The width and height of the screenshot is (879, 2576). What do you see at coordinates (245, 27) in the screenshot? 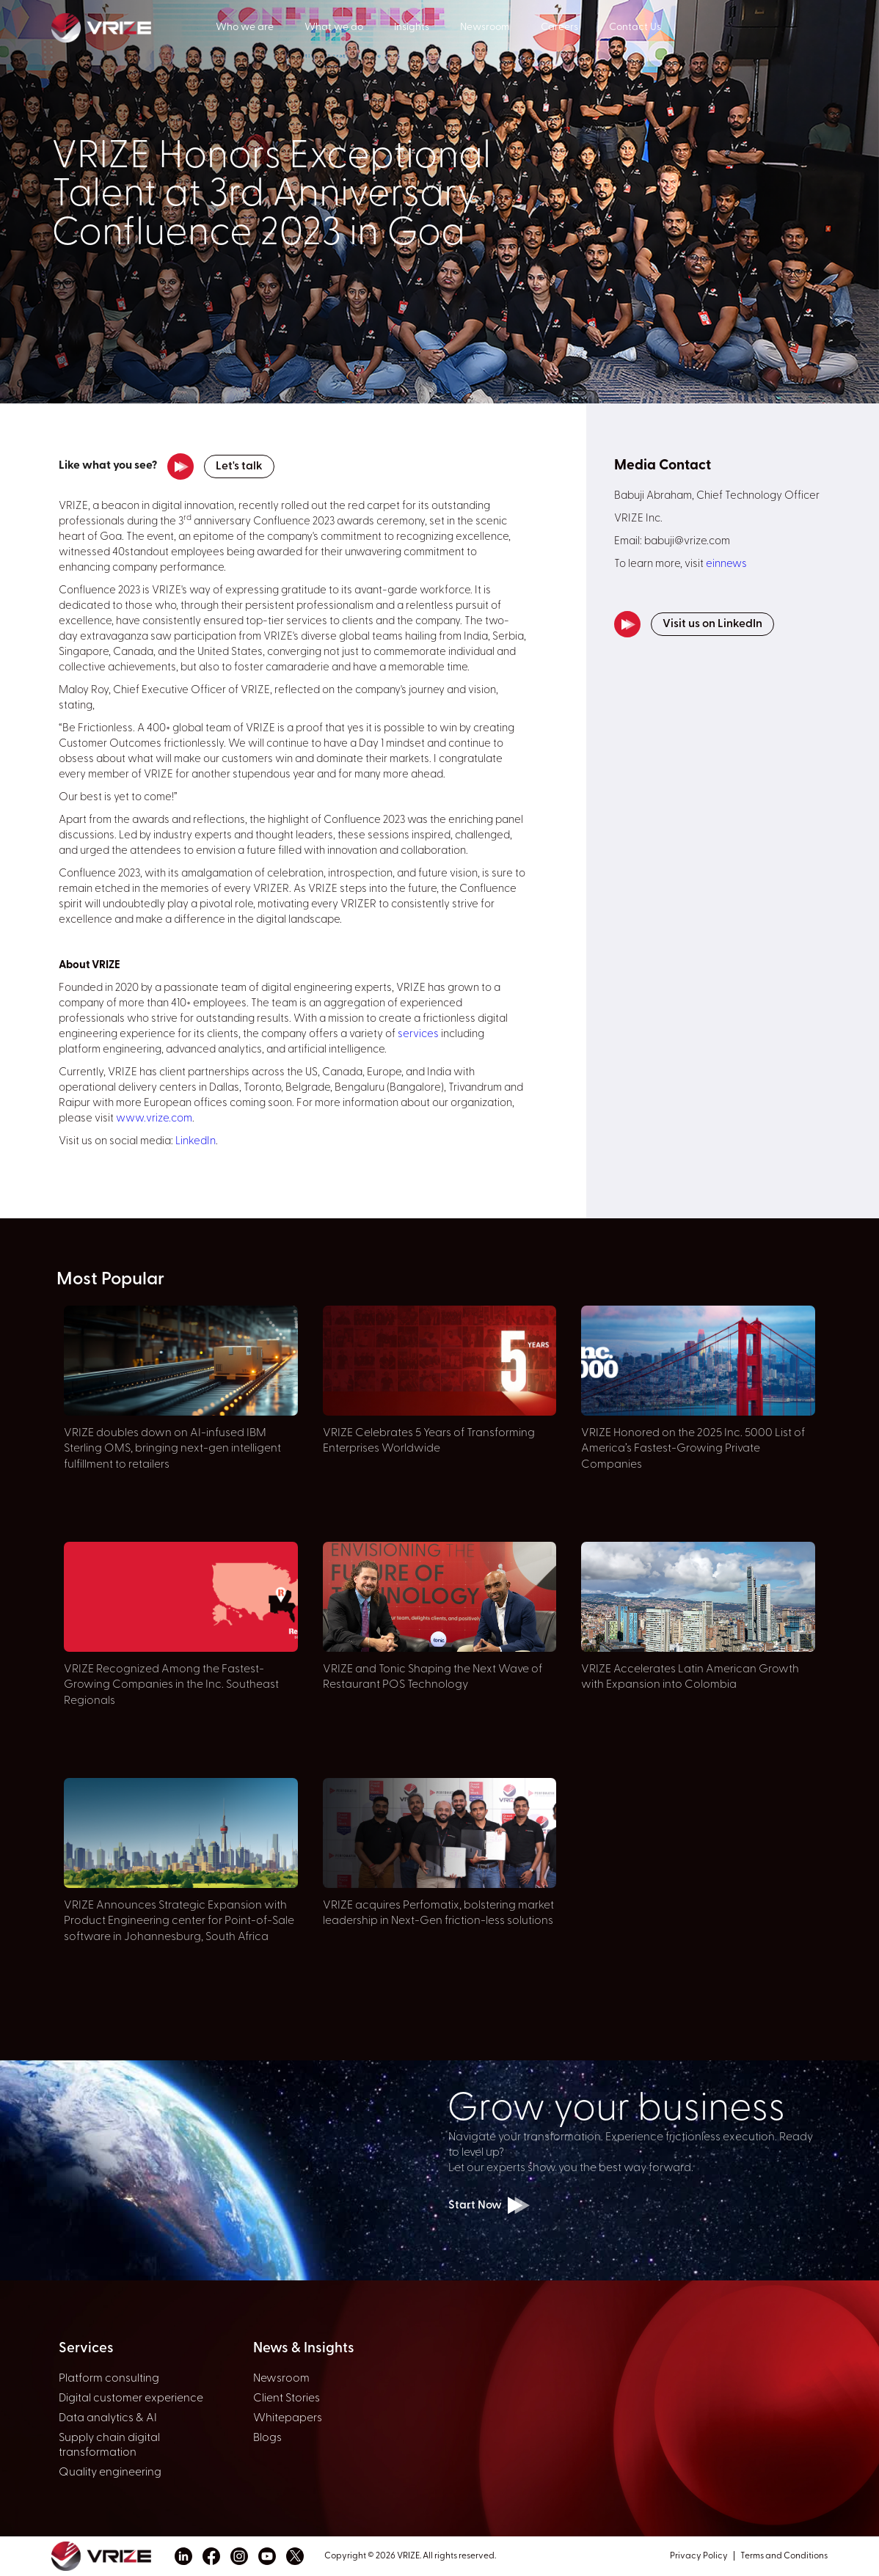
I see `Who we are` at bounding box center [245, 27].